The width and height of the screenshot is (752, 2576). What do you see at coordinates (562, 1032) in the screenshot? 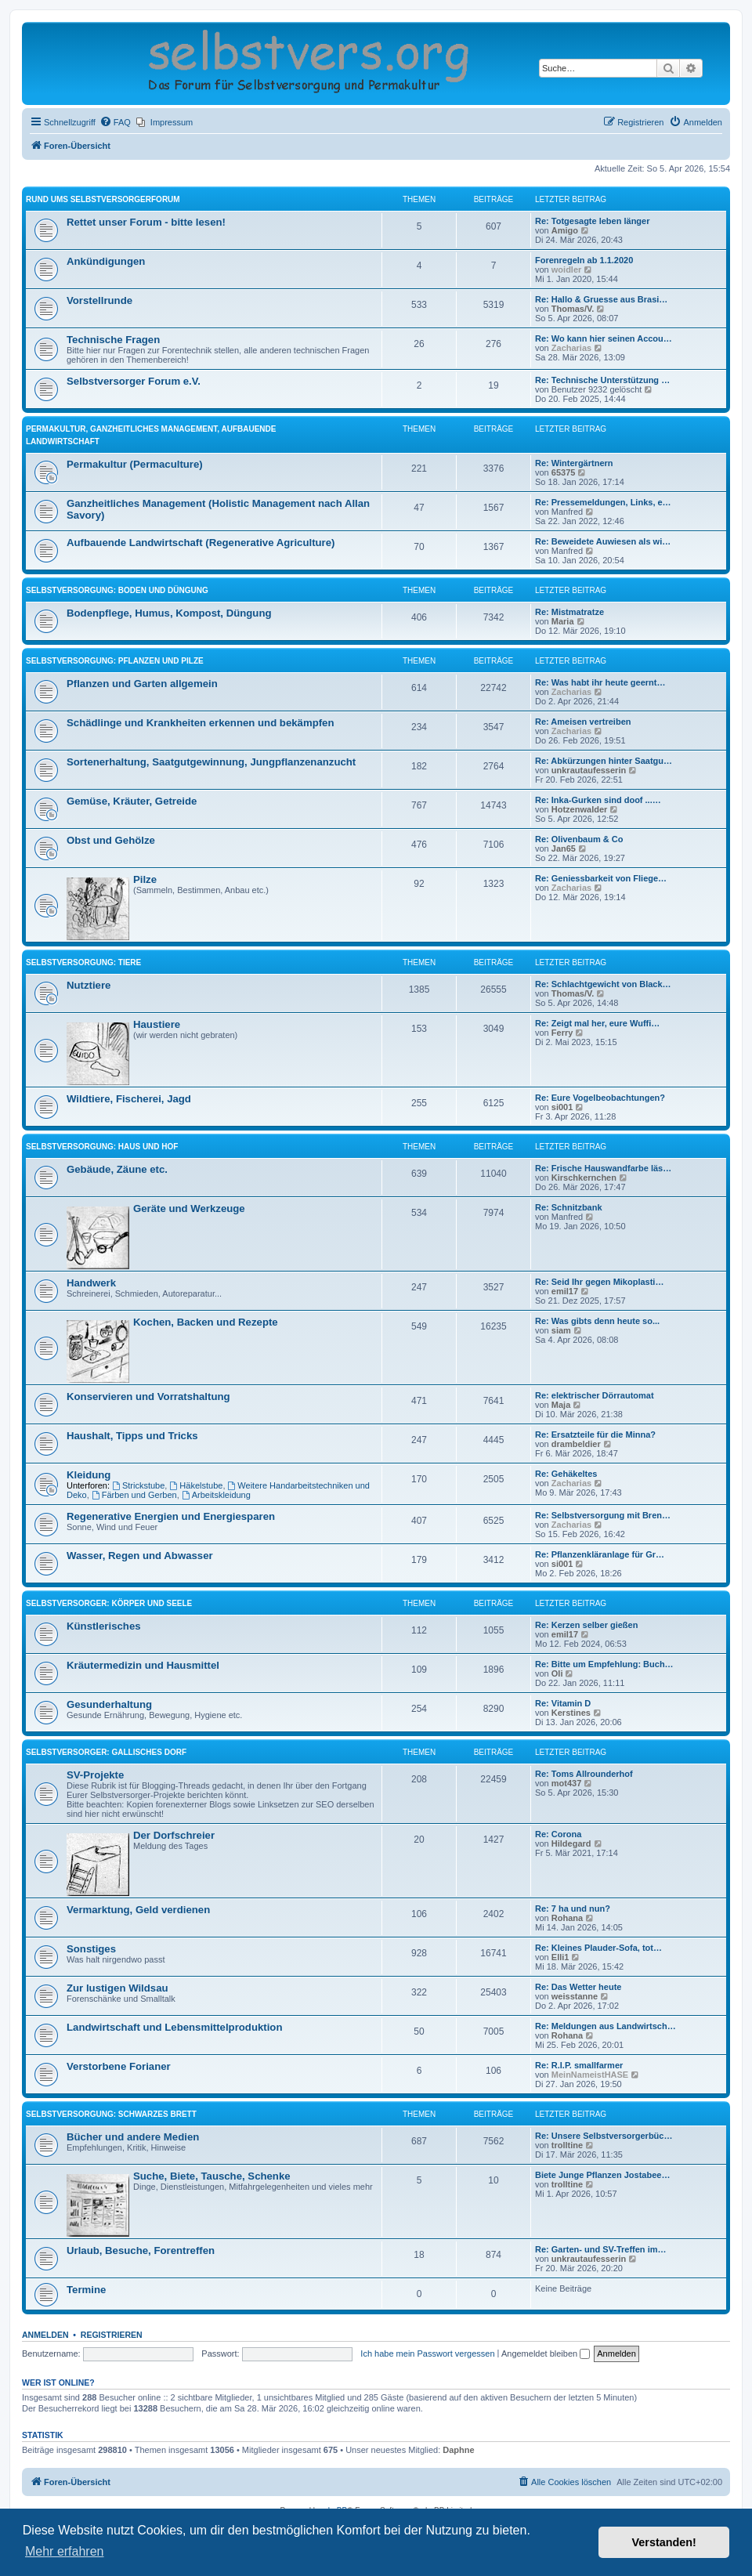
I see `Ferry` at bounding box center [562, 1032].